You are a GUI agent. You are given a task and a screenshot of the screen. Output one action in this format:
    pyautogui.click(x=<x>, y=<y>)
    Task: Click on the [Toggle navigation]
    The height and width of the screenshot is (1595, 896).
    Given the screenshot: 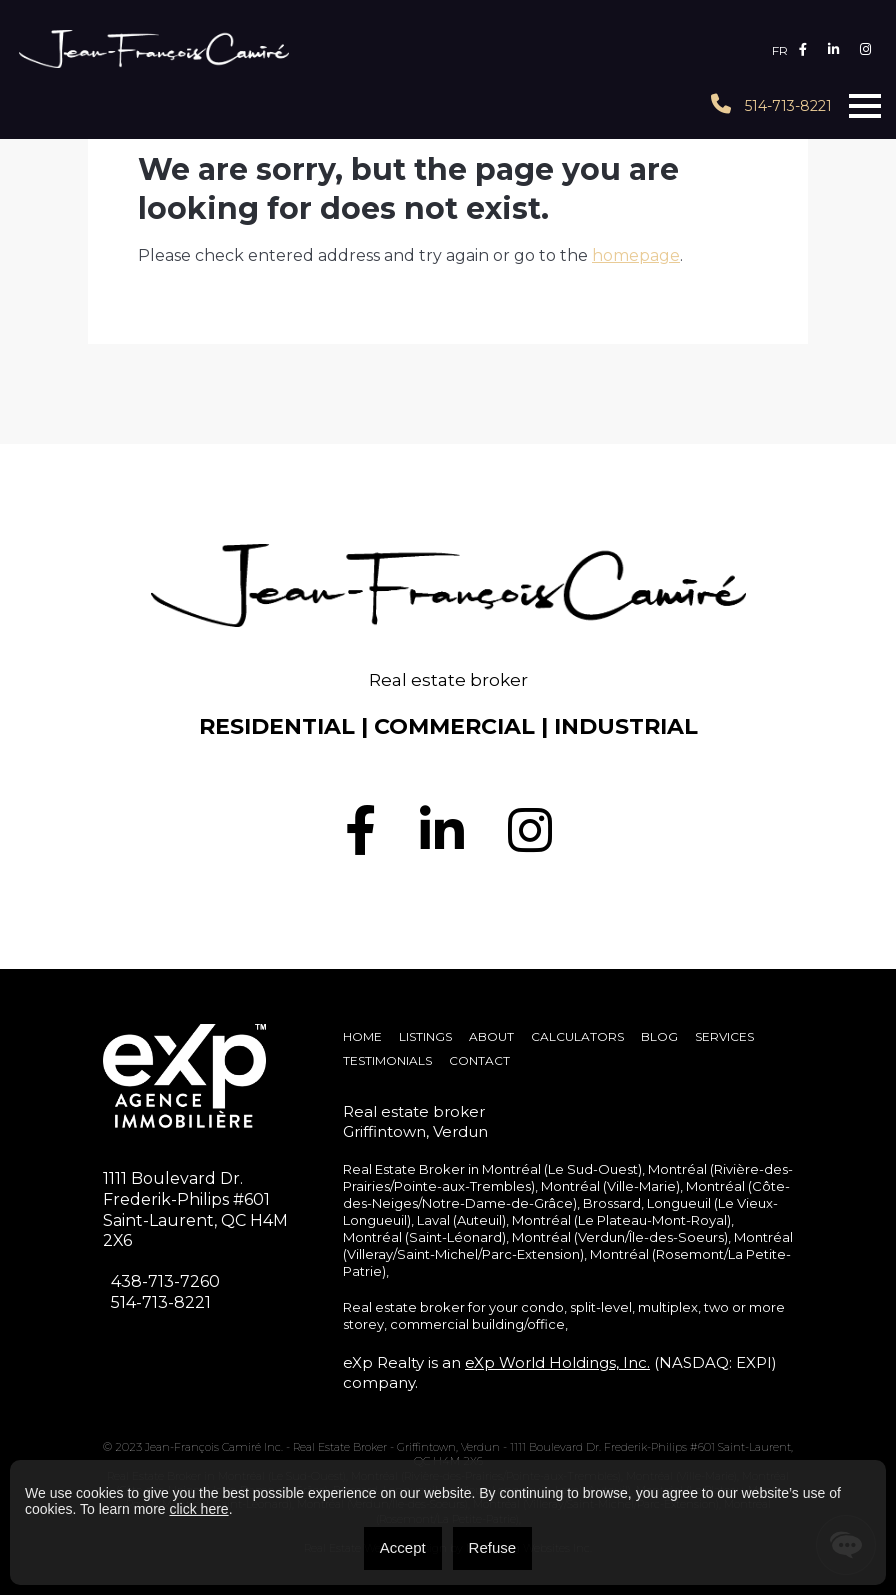 What is the action you would take?
    pyautogui.click(x=865, y=106)
    